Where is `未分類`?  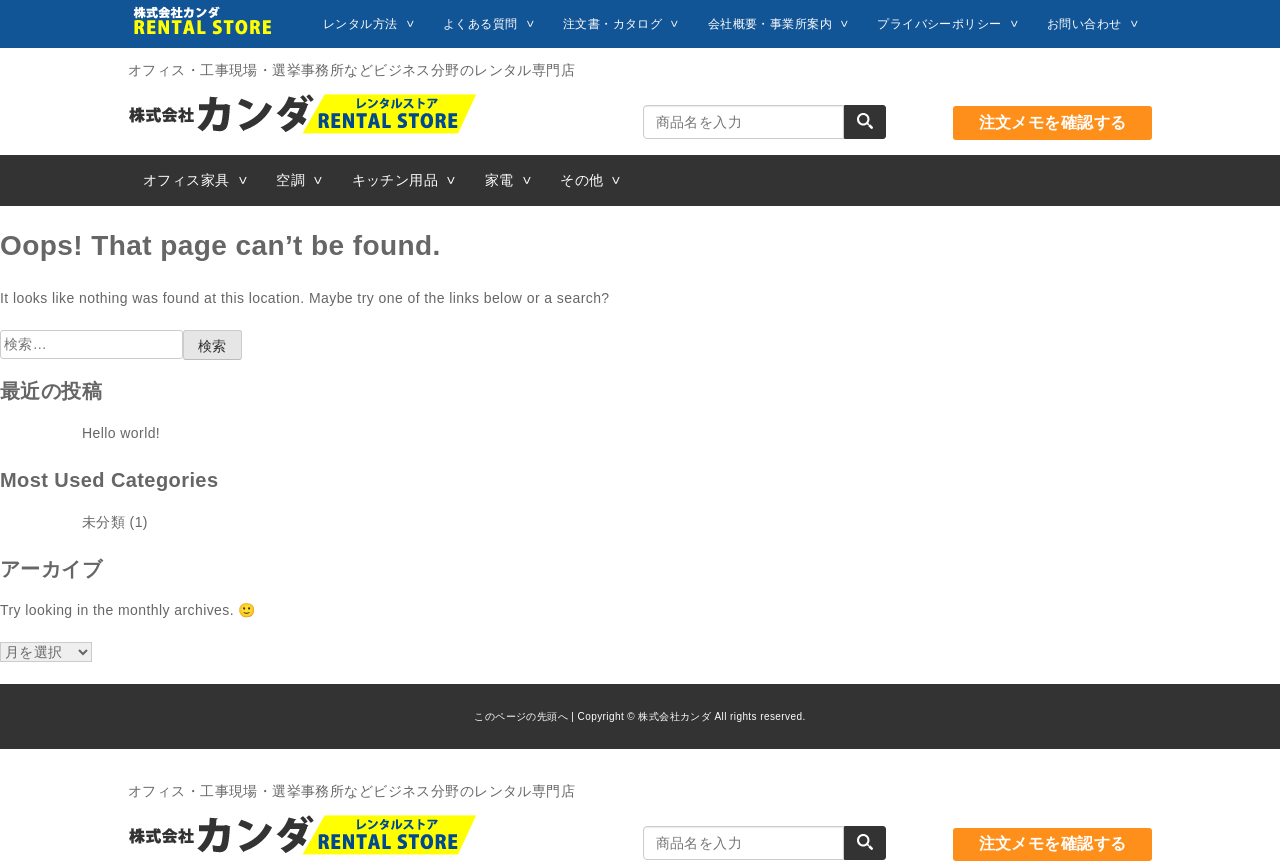
未分類 is located at coordinates (103, 522).